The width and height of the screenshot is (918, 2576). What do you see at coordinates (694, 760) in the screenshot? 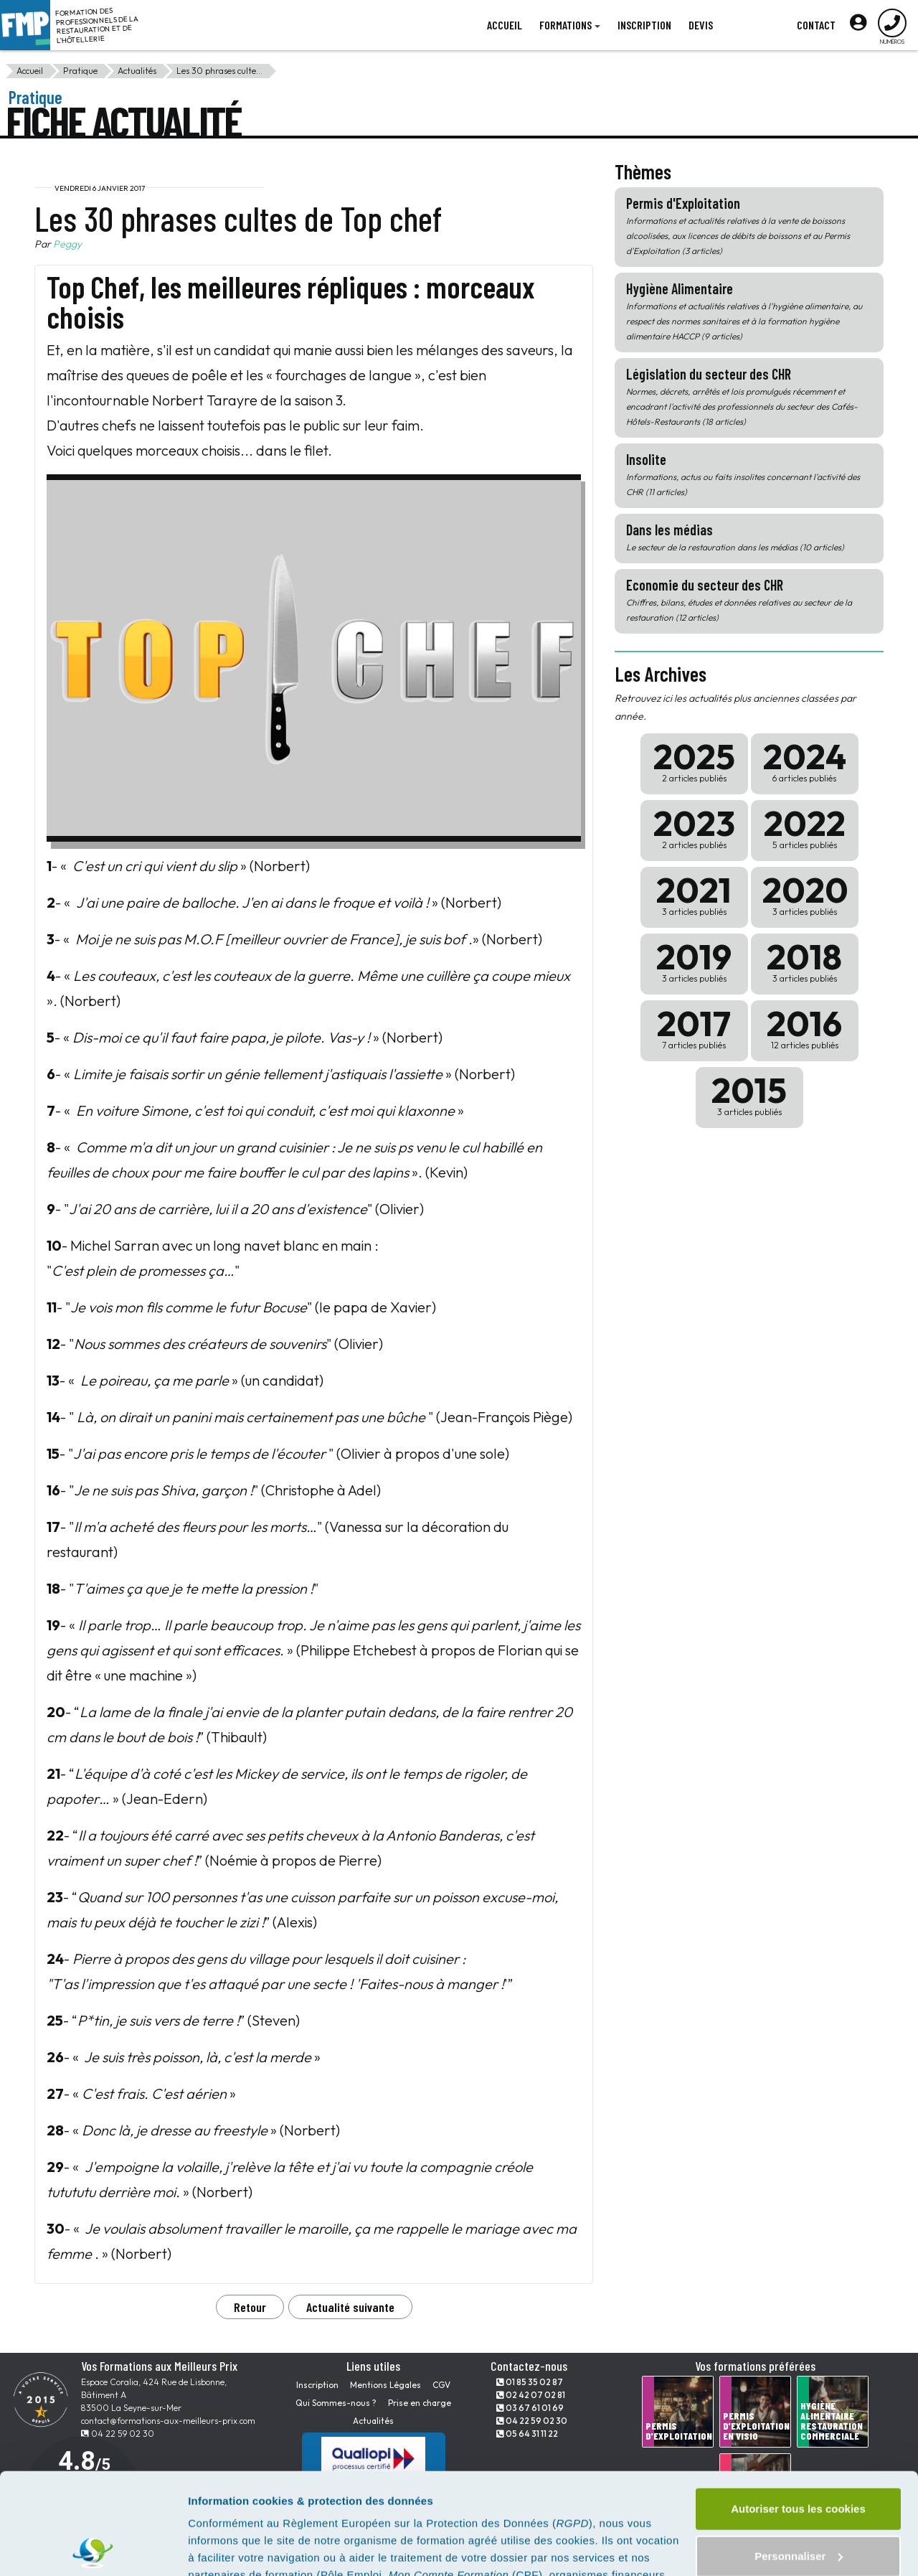
I see `2025` at bounding box center [694, 760].